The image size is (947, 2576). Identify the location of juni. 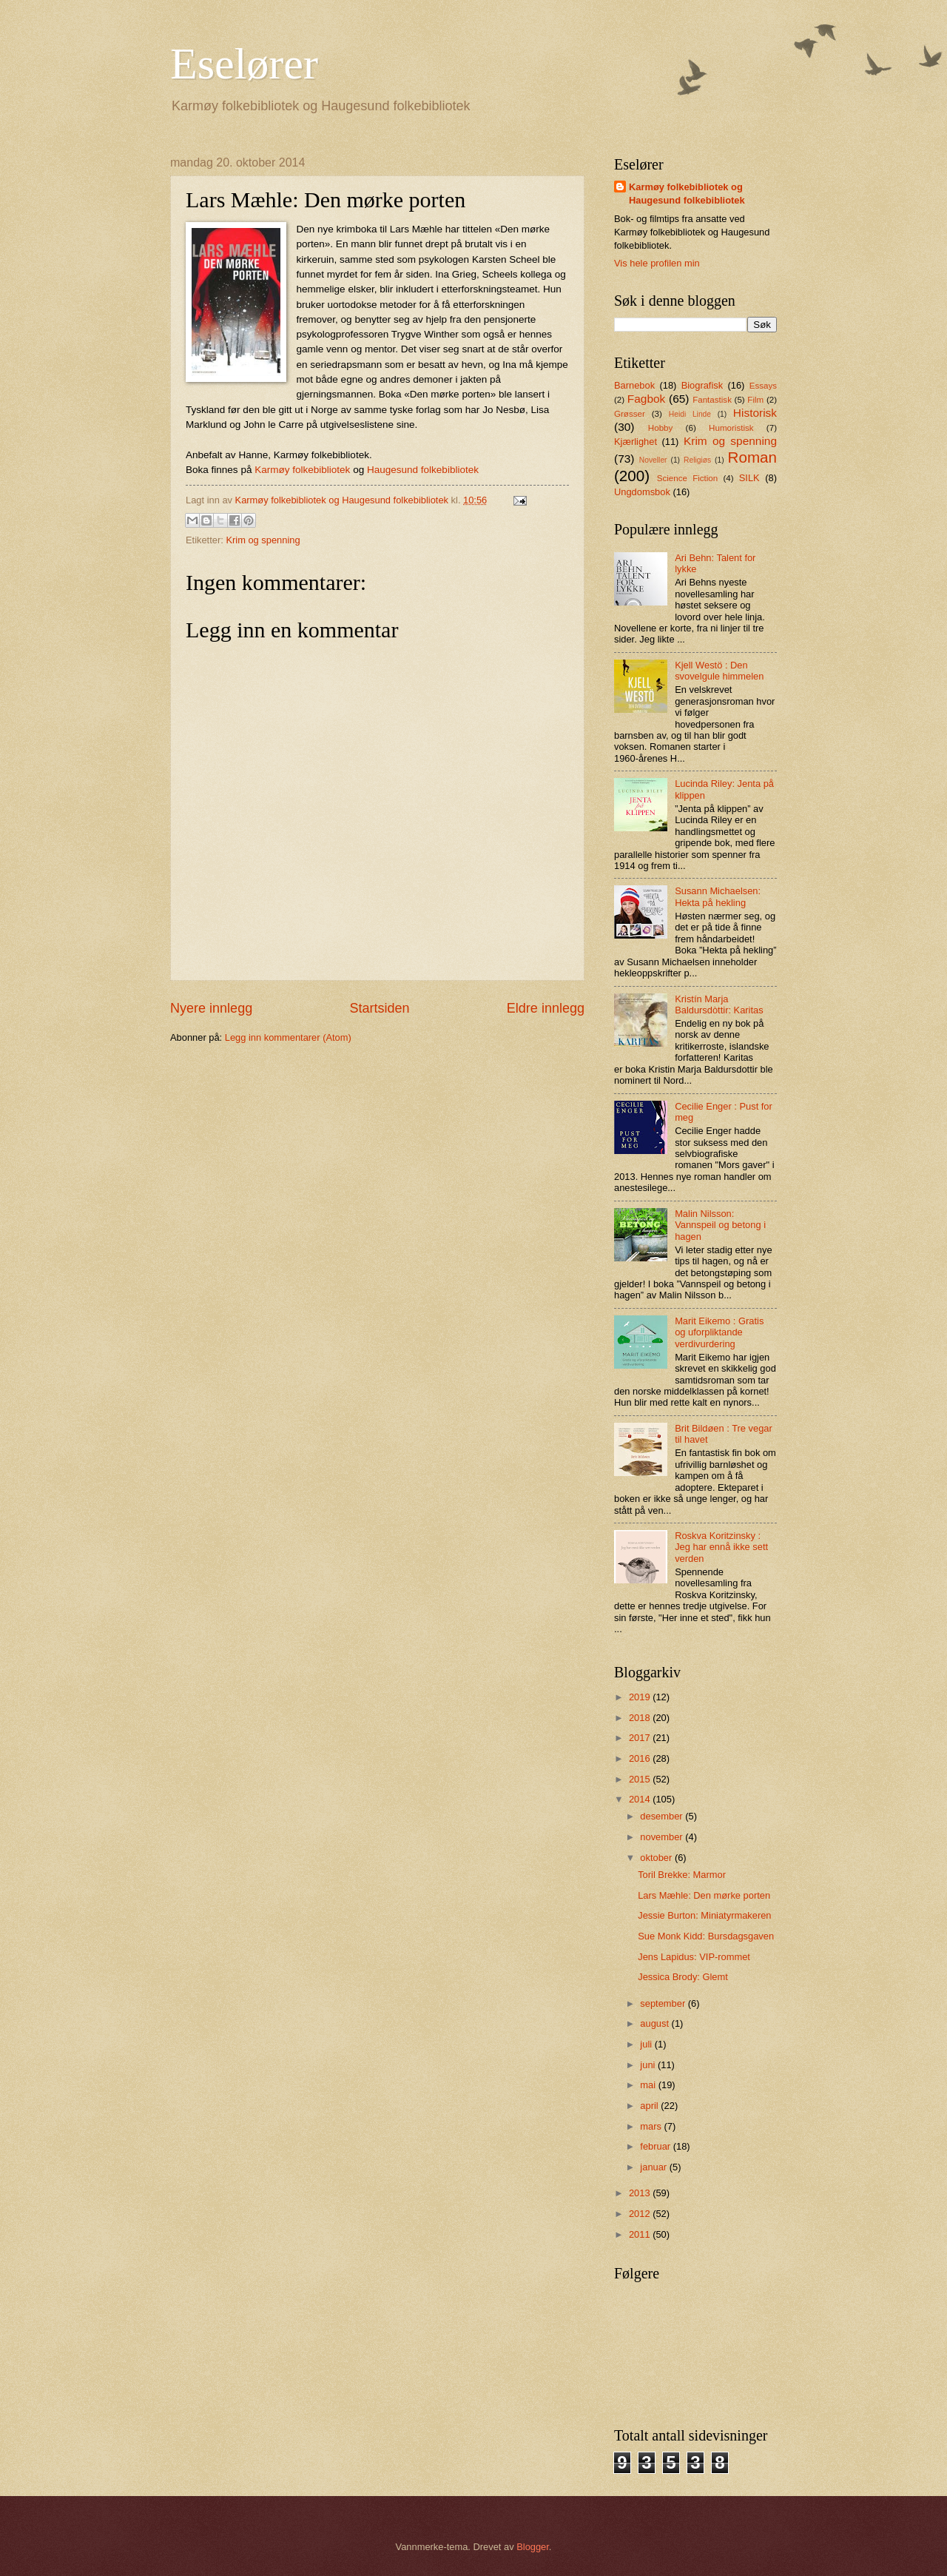
(649, 2064).